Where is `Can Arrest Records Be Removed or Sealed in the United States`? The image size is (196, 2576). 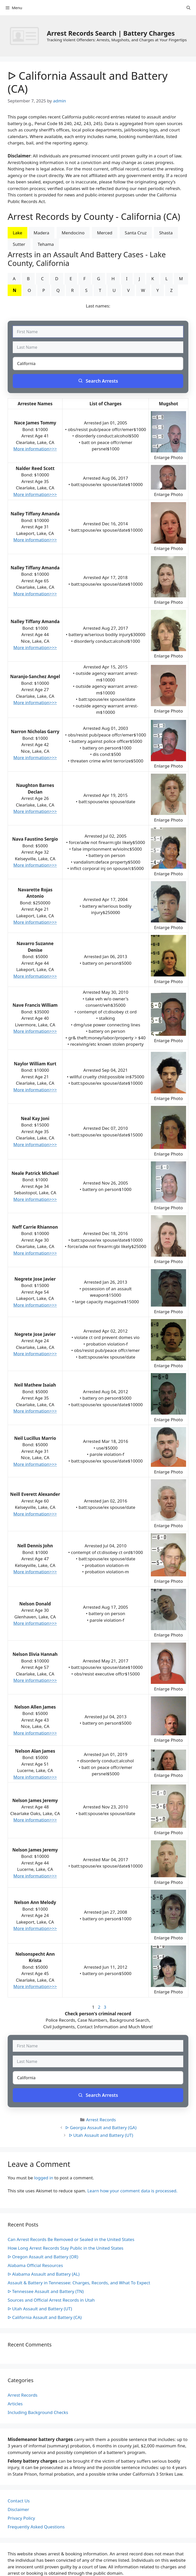 Can Arrest Records Be Removed or Sealed in the United States is located at coordinates (71, 2239).